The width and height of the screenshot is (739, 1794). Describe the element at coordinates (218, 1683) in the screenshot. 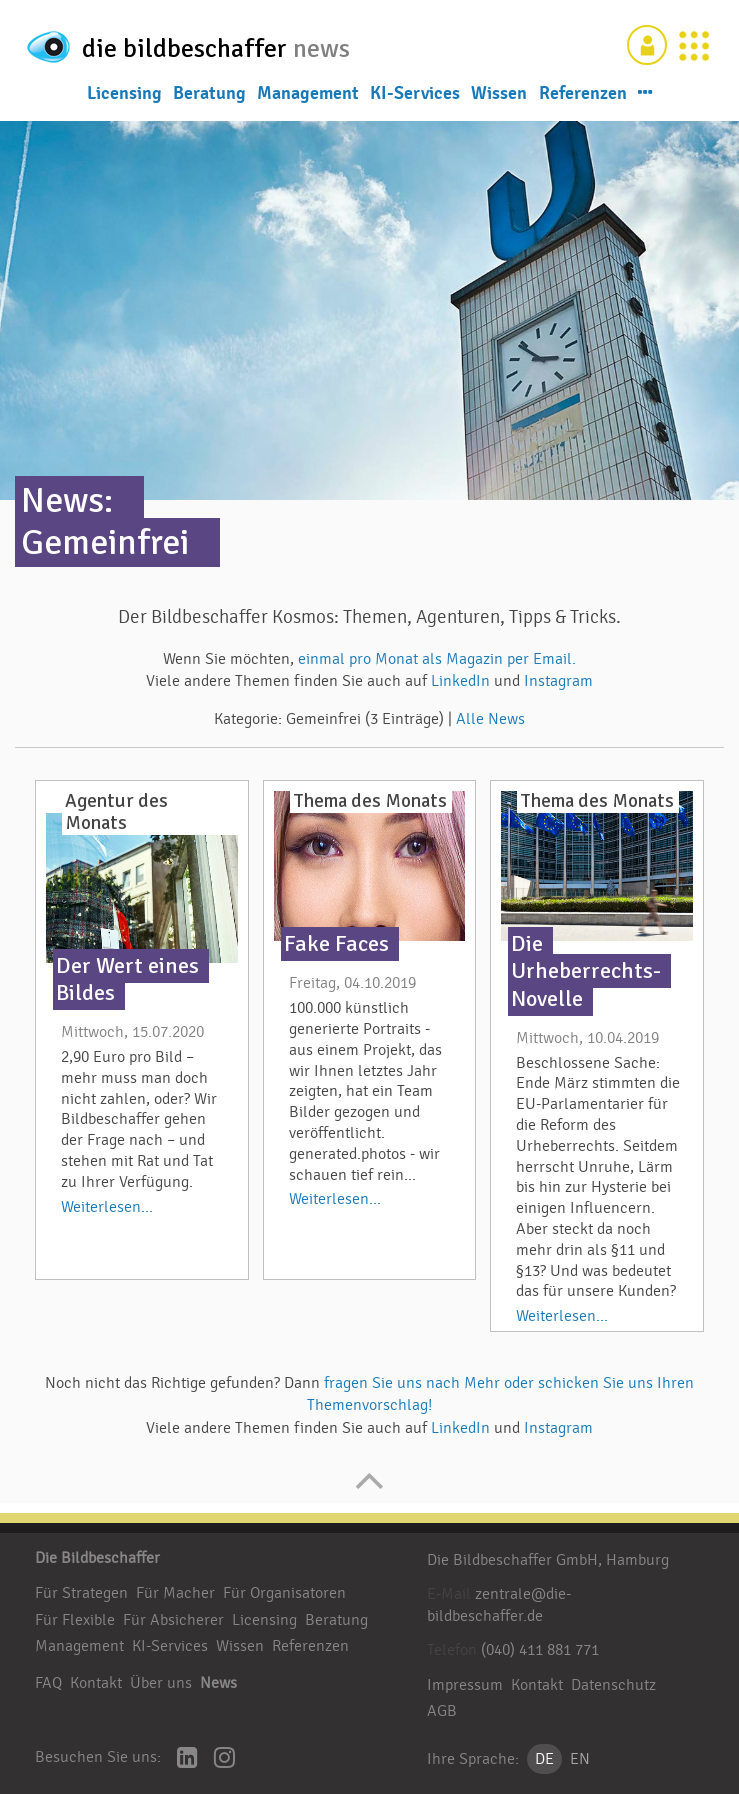

I see `News` at that location.